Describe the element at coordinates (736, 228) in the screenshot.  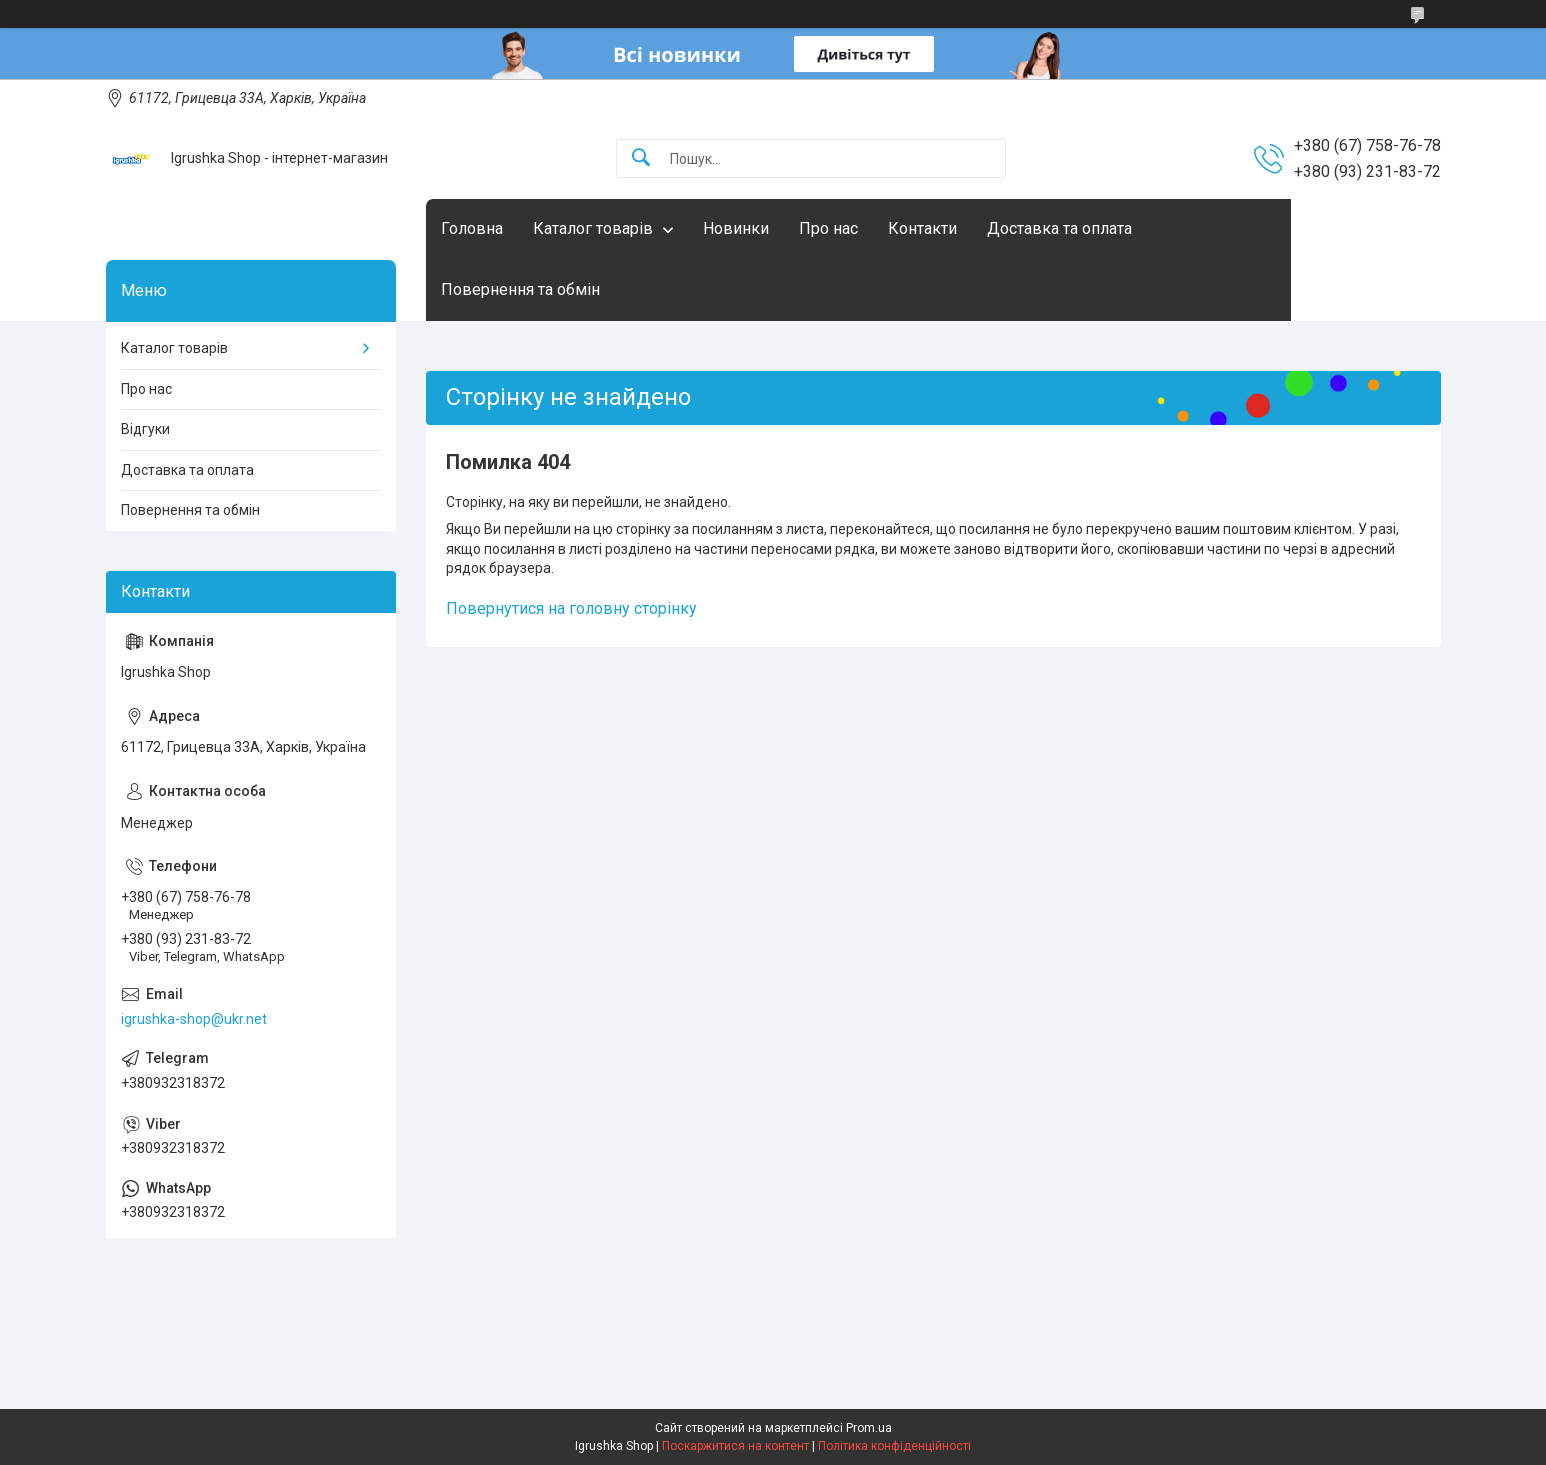
I see `Новинки` at that location.